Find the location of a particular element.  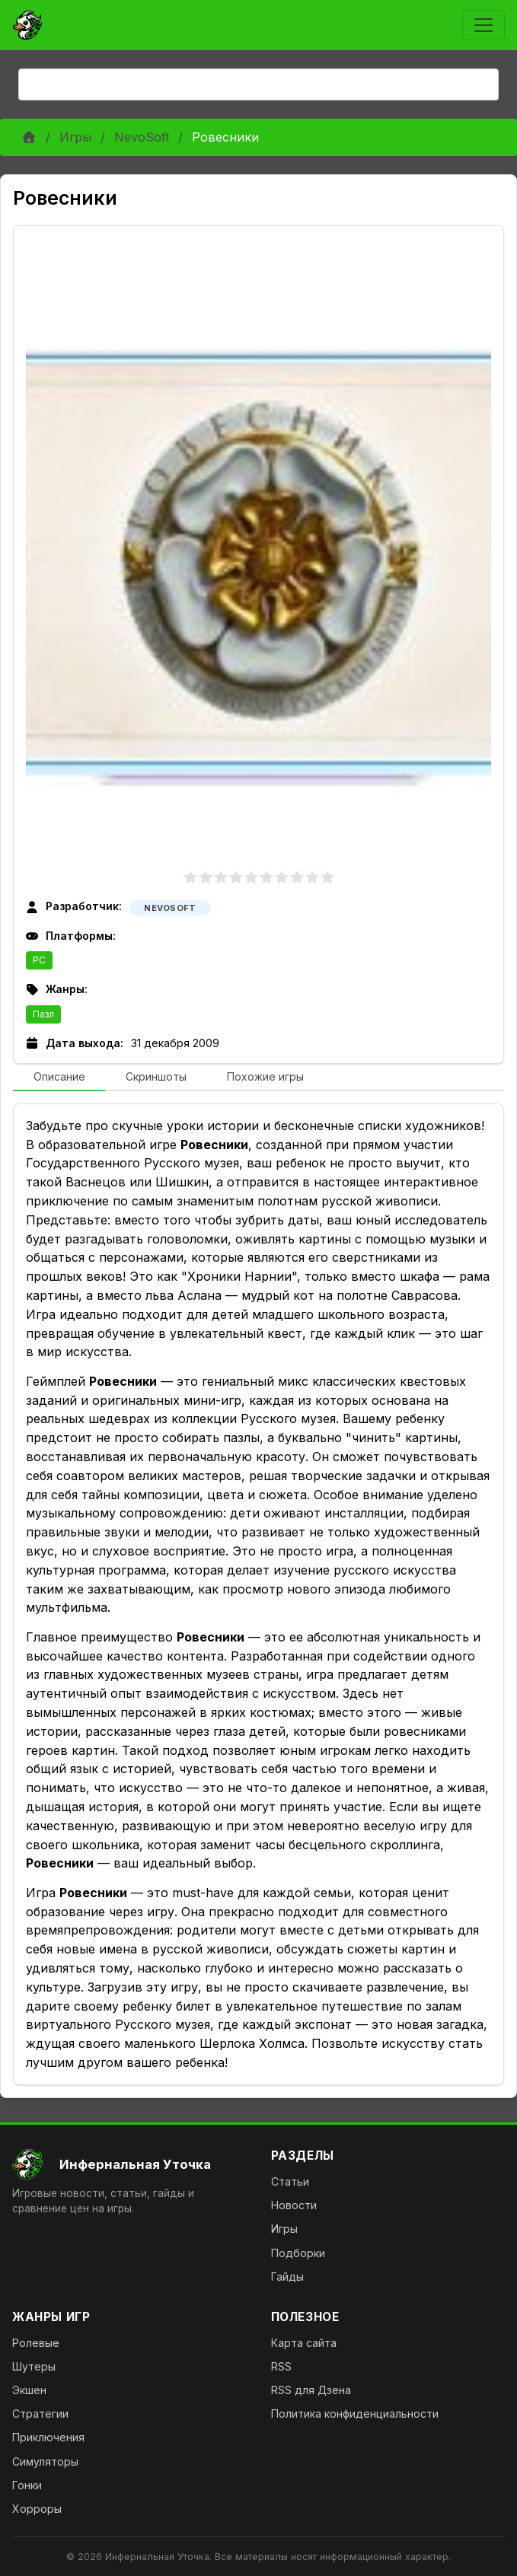

Экшен is located at coordinates (29, 2389).